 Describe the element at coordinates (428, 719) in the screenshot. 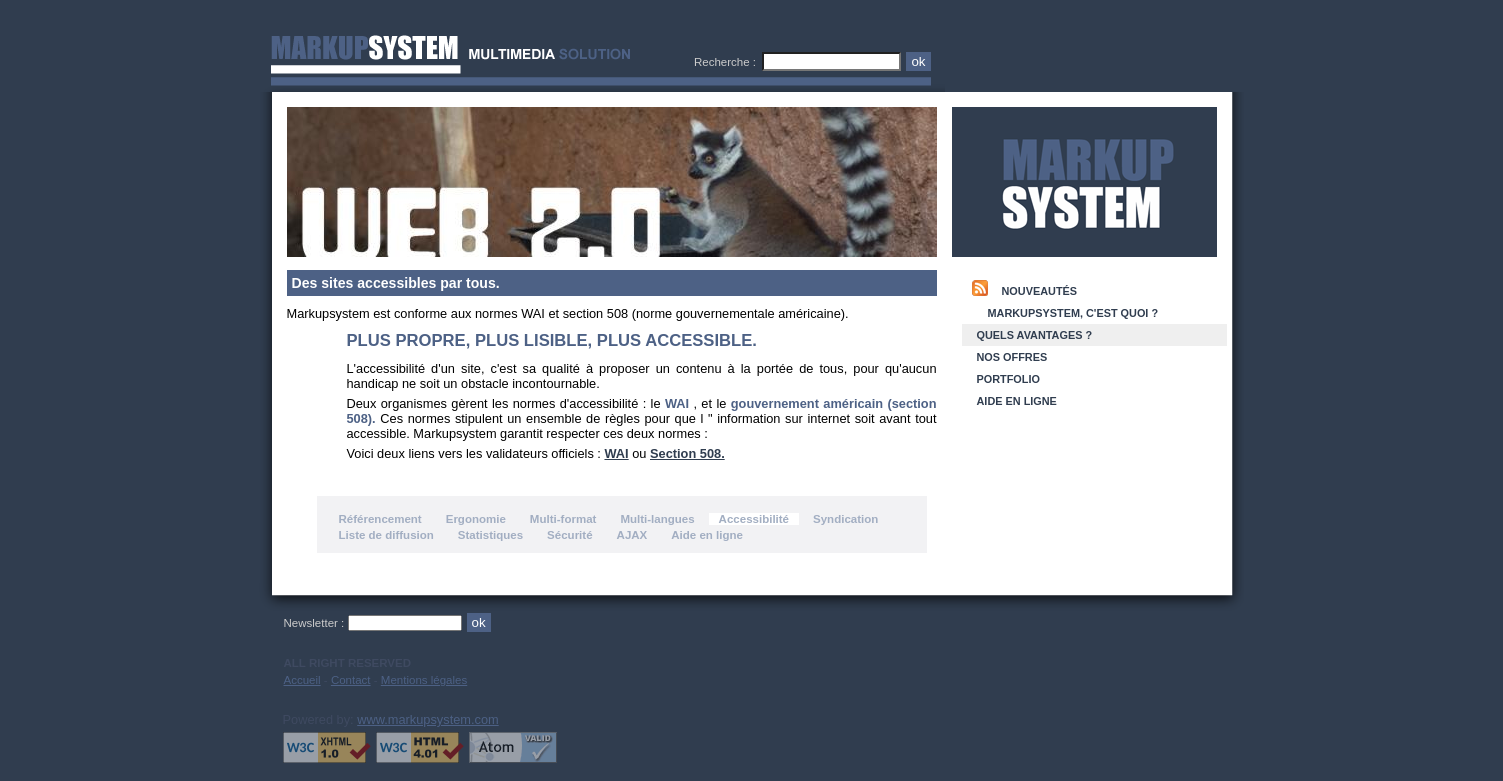

I see `www.markupsystem.com` at that location.